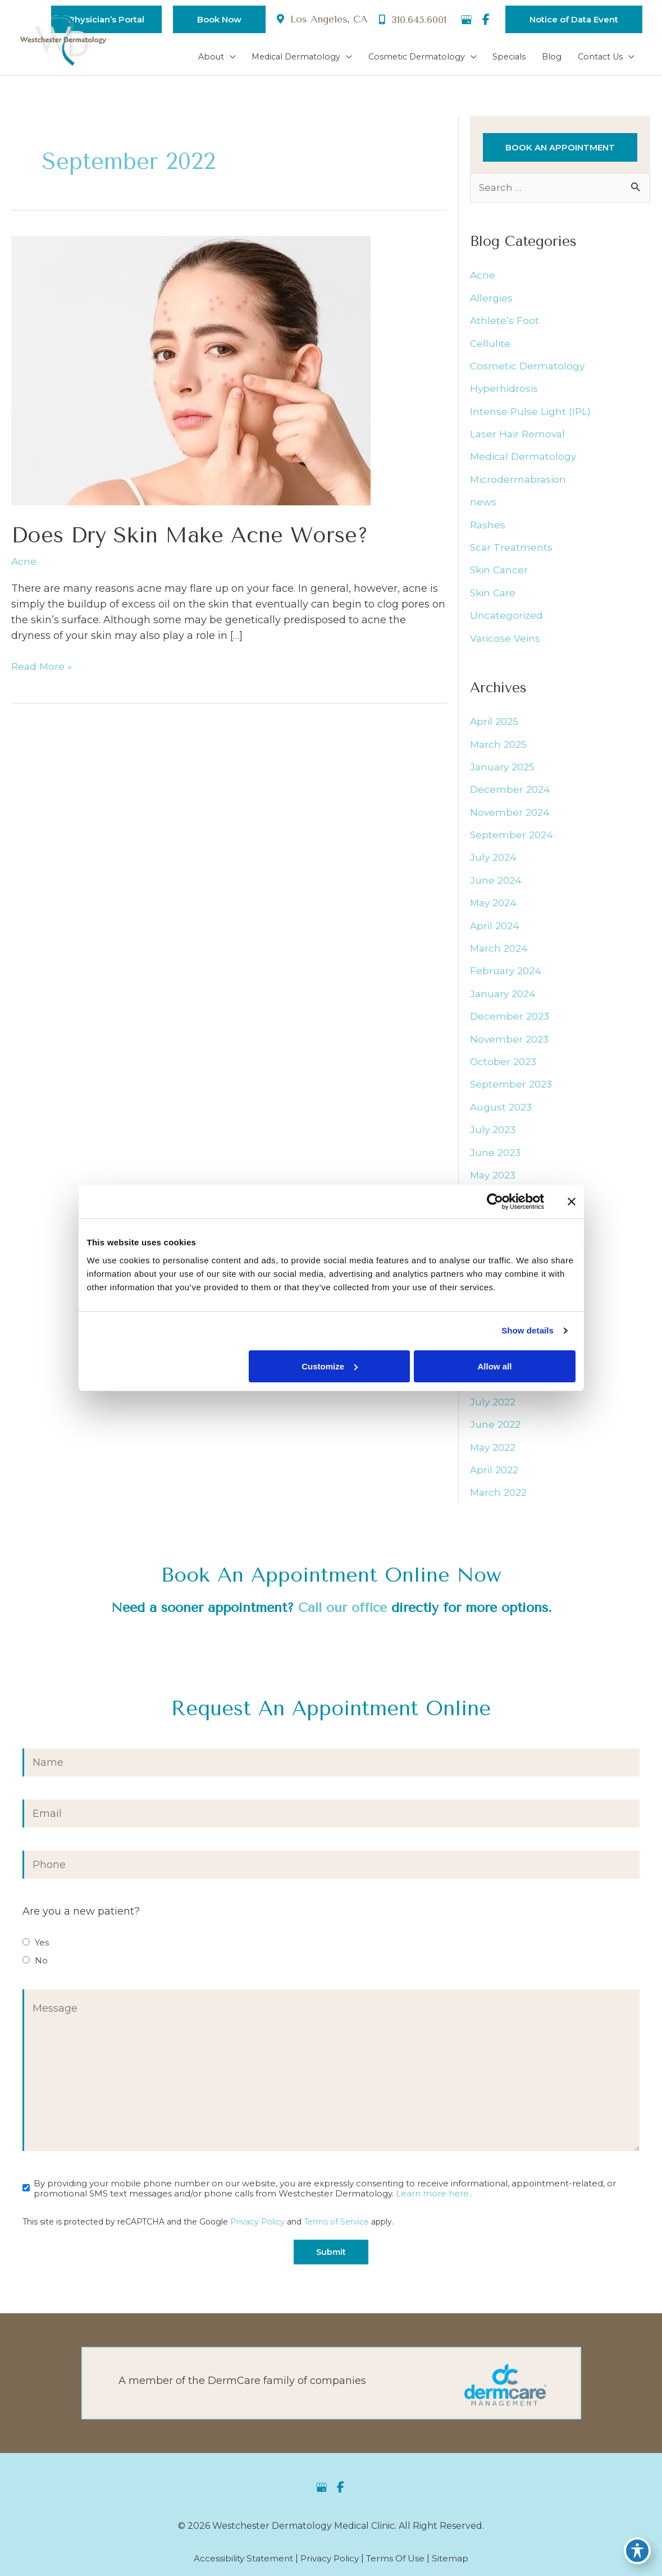  Describe the element at coordinates (496, 930) in the screenshot. I see `April 2024` at that location.